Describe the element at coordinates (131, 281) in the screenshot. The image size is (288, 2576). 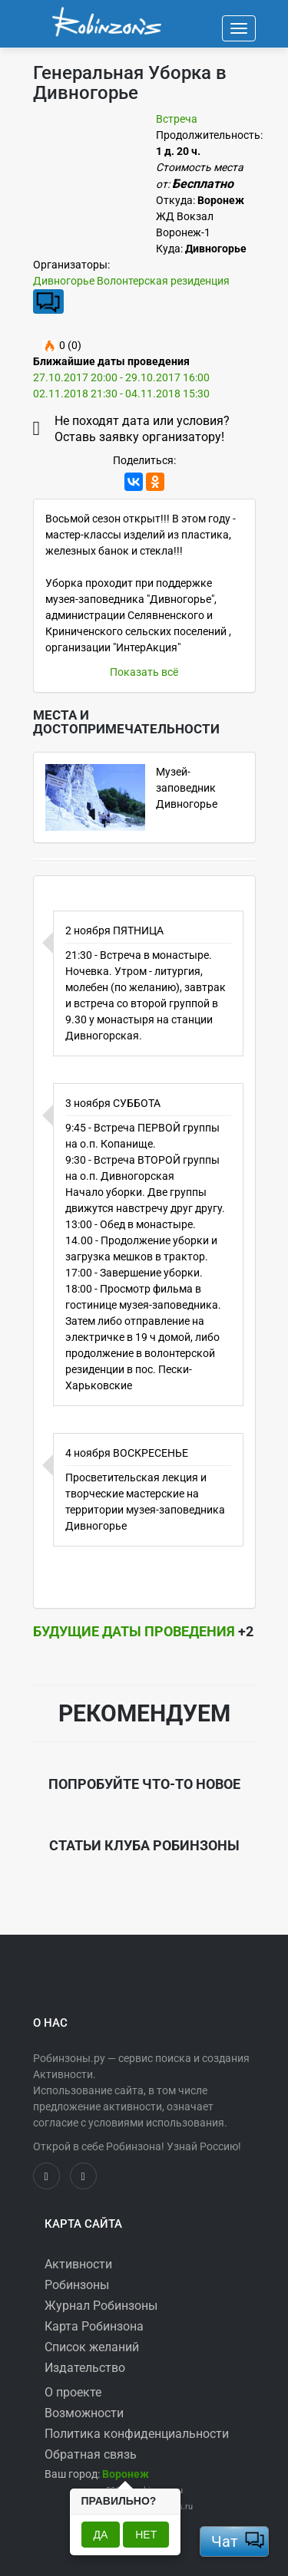
I see `Дивногорье Волонтерская резиденция` at that location.